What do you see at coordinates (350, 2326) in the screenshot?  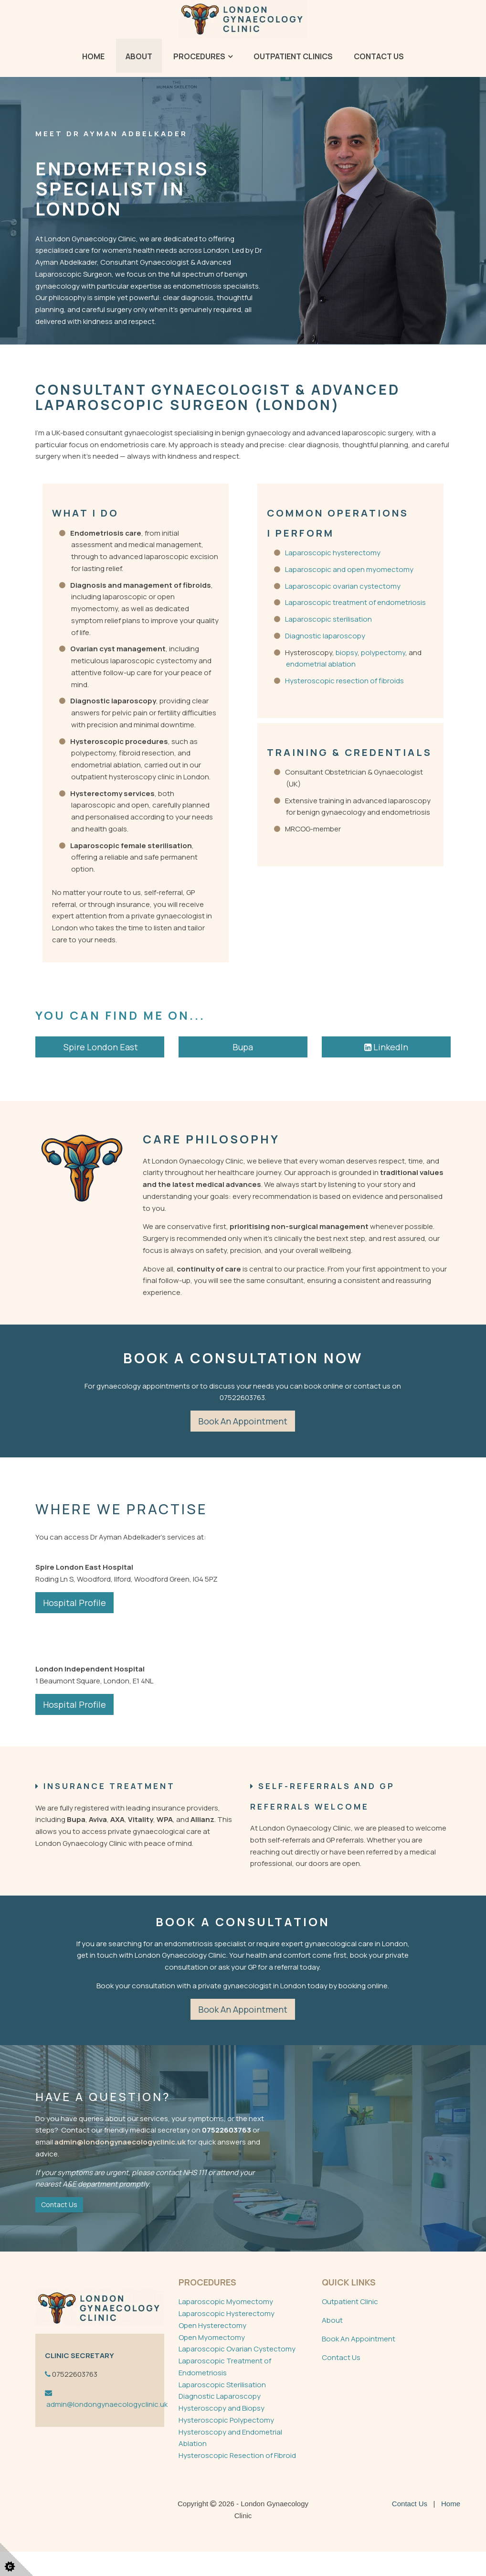 I see `Outpatient Clinic` at bounding box center [350, 2326].